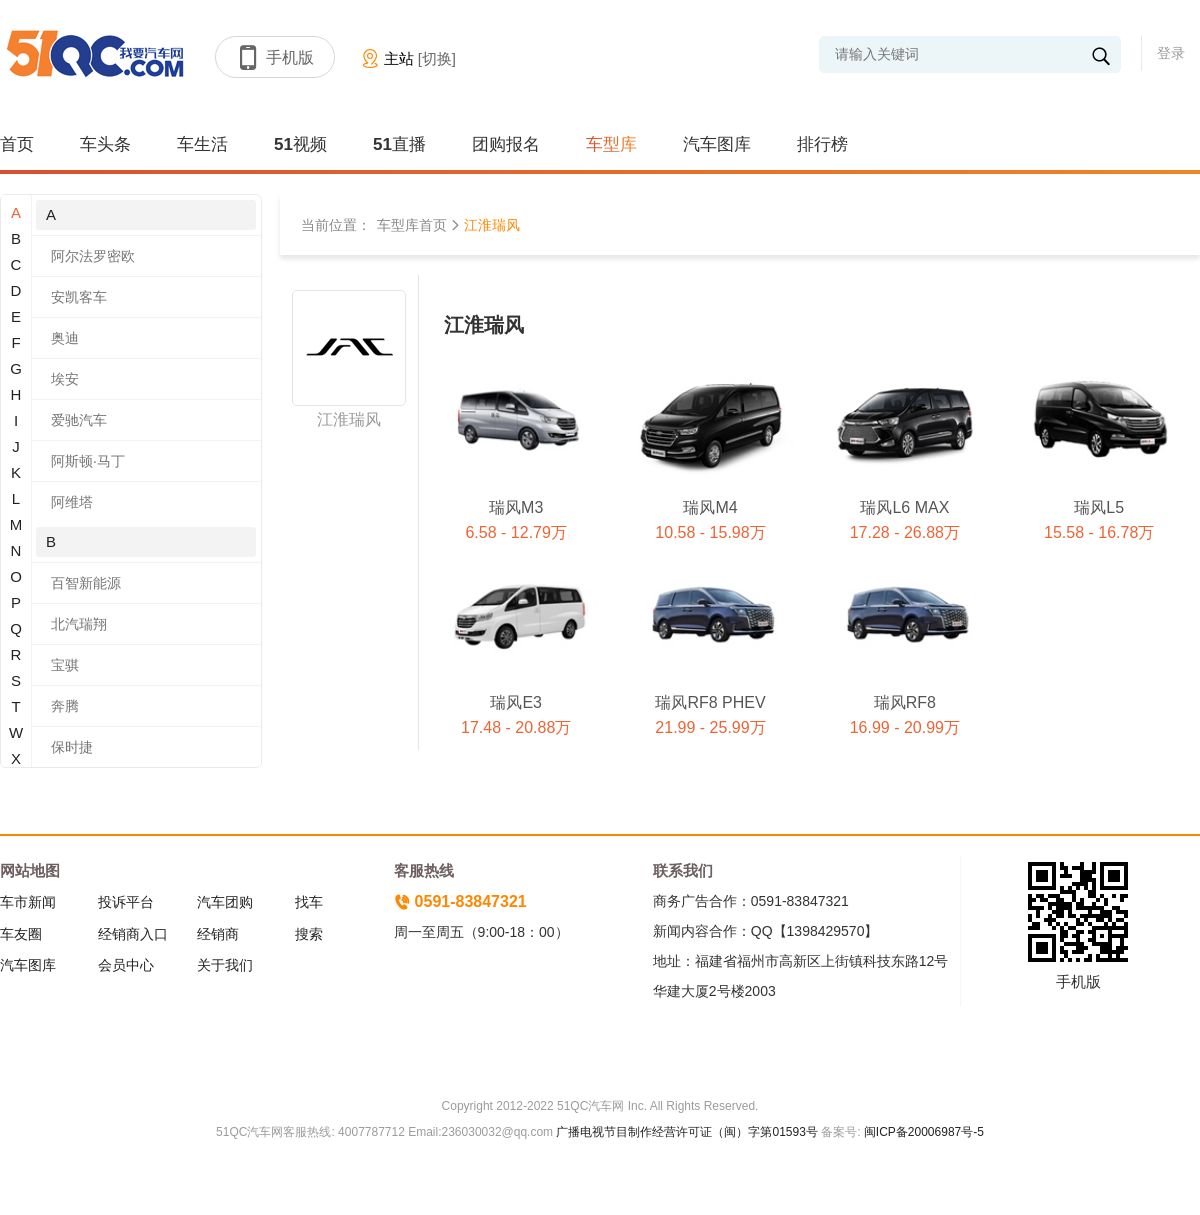 This screenshot has width=1200, height=1215. Describe the element at coordinates (822, 144) in the screenshot. I see `排行榜` at that location.